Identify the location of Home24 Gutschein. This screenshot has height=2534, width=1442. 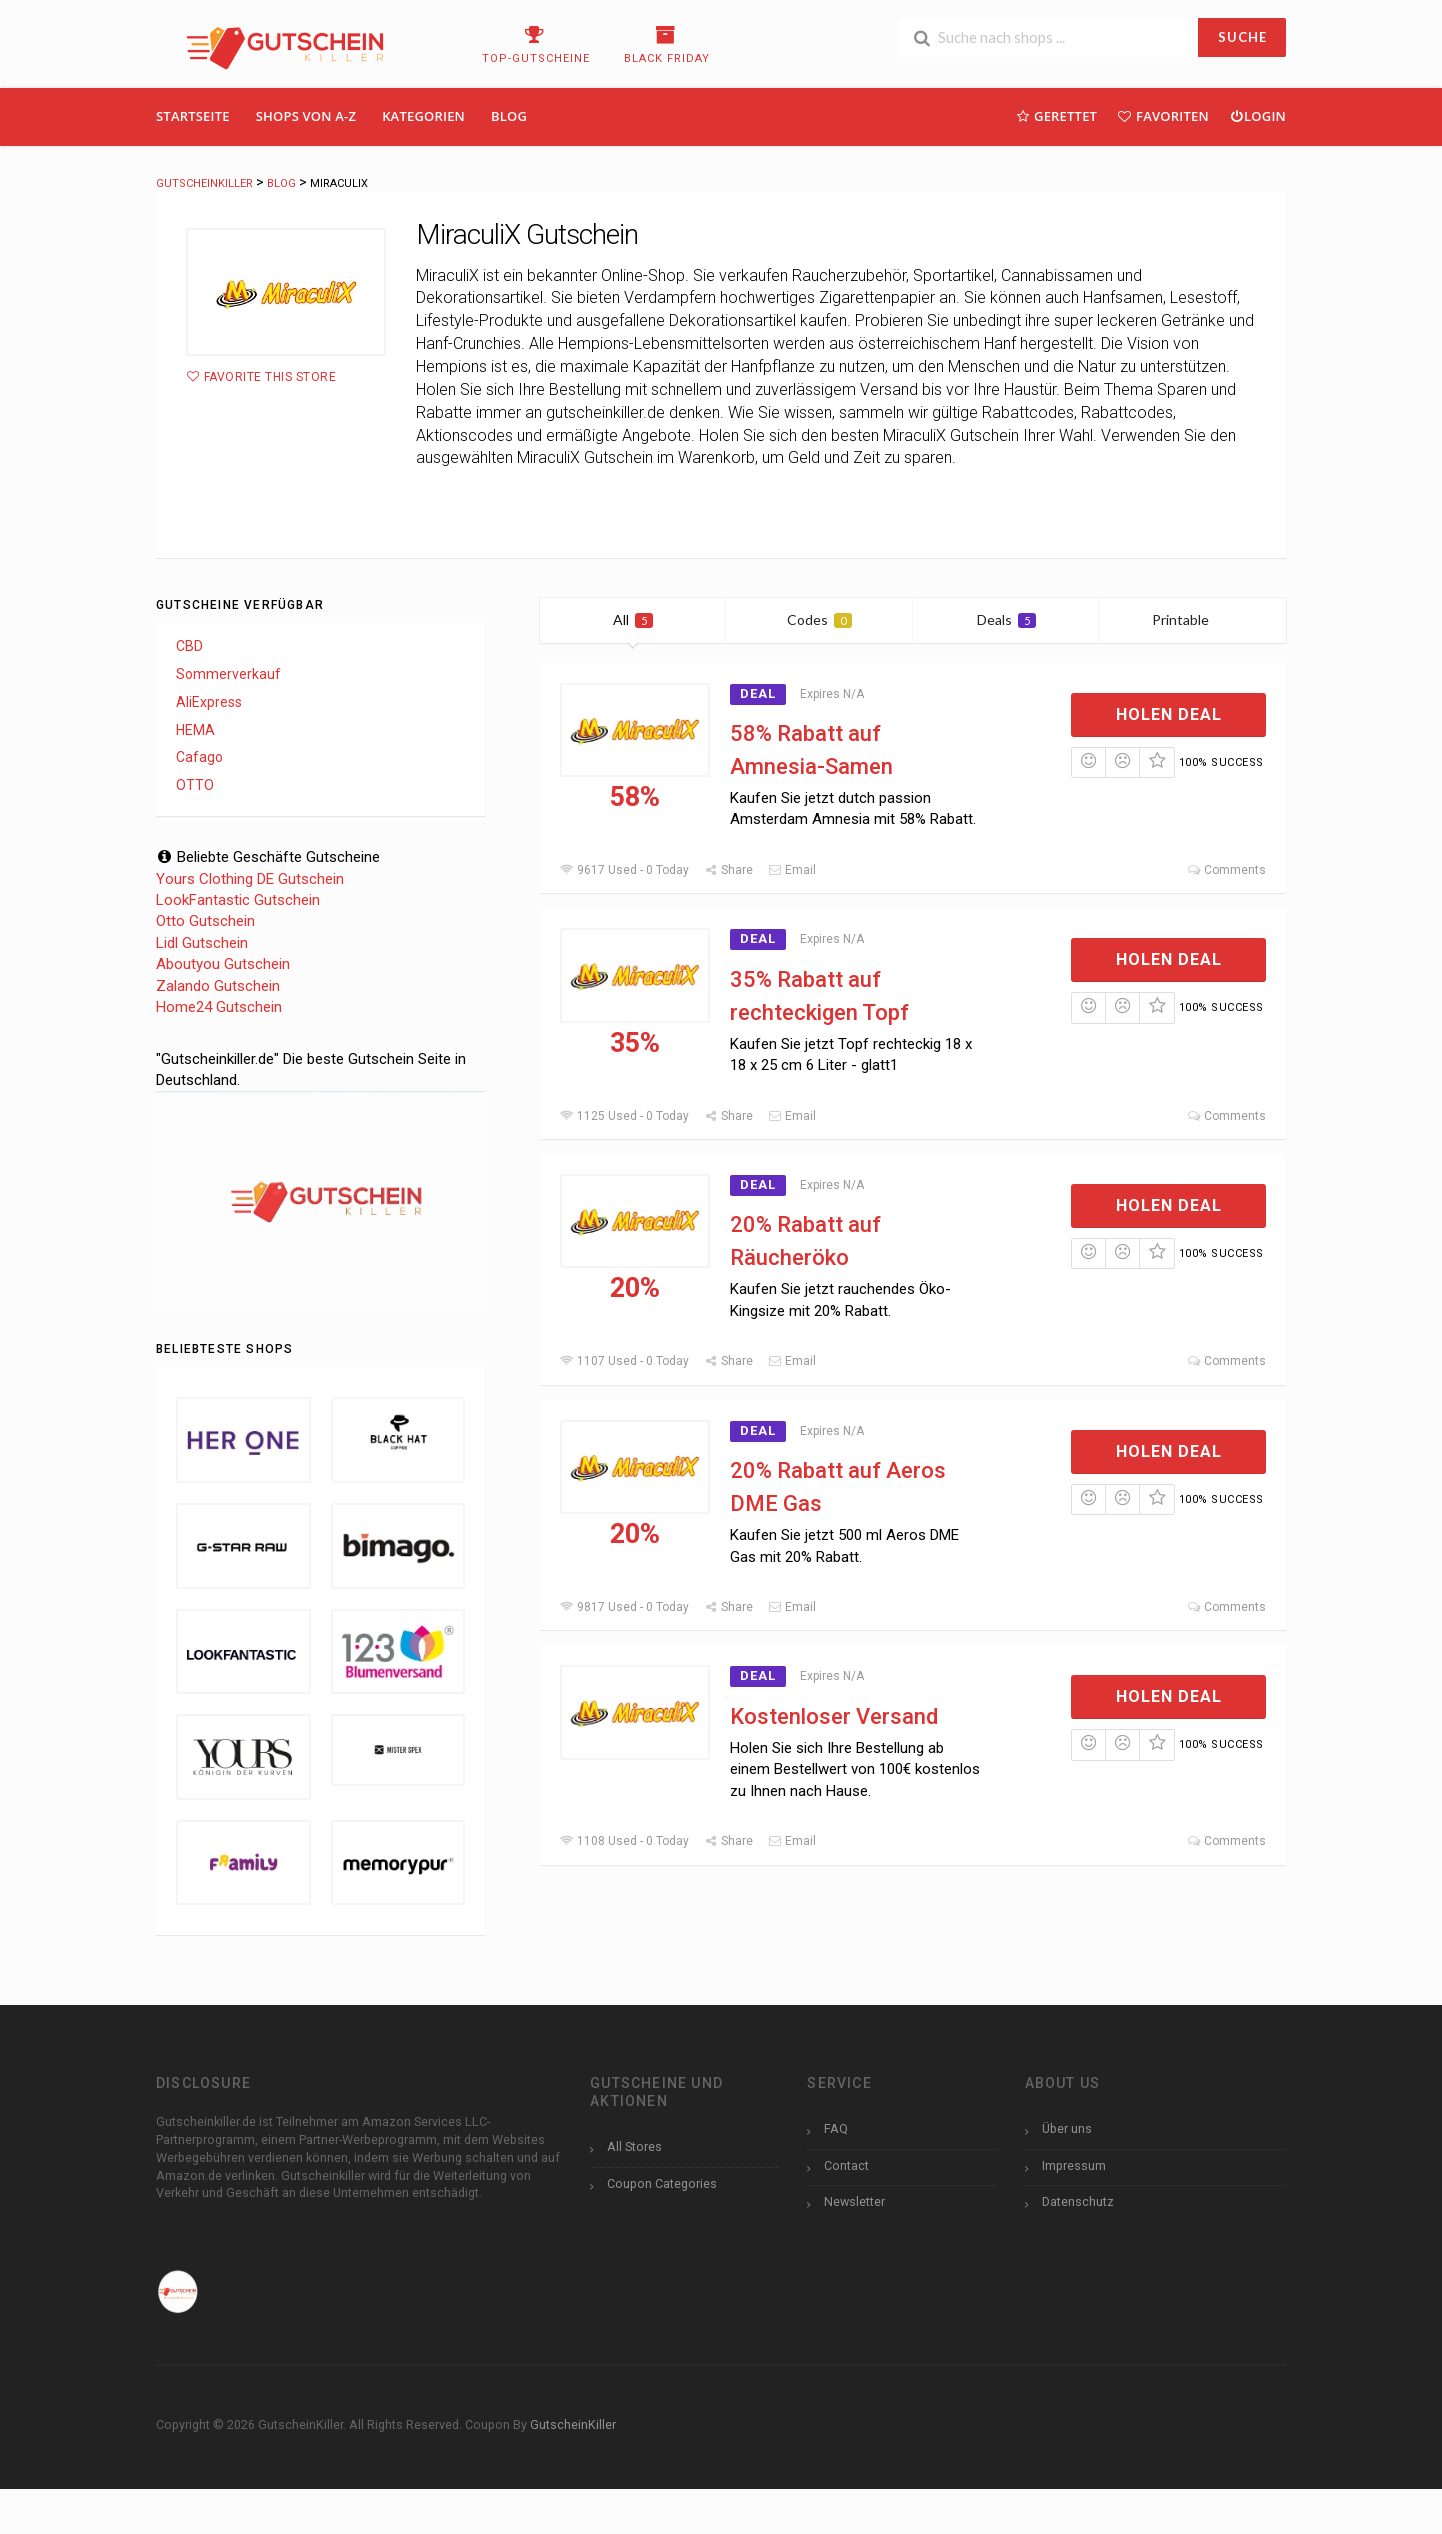
(219, 1007).